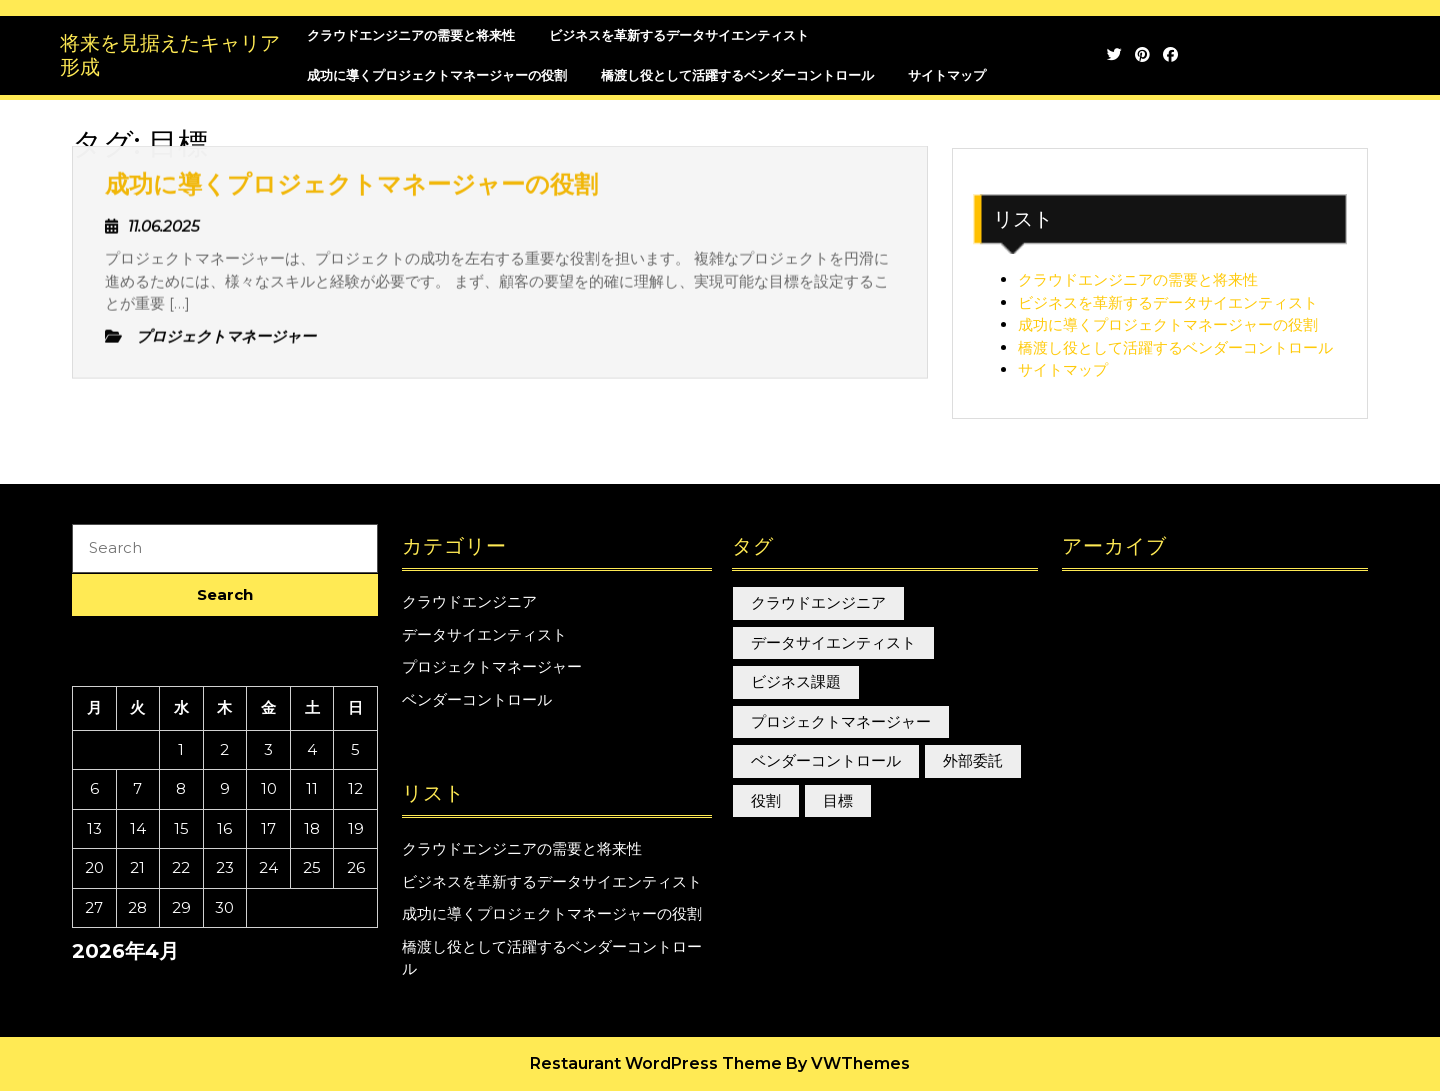 Image resolution: width=1440 pixels, height=1091 pixels. I want to click on ベンダーコントロール [ベンダーコントロール (1個の項目)], so click(826, 760).